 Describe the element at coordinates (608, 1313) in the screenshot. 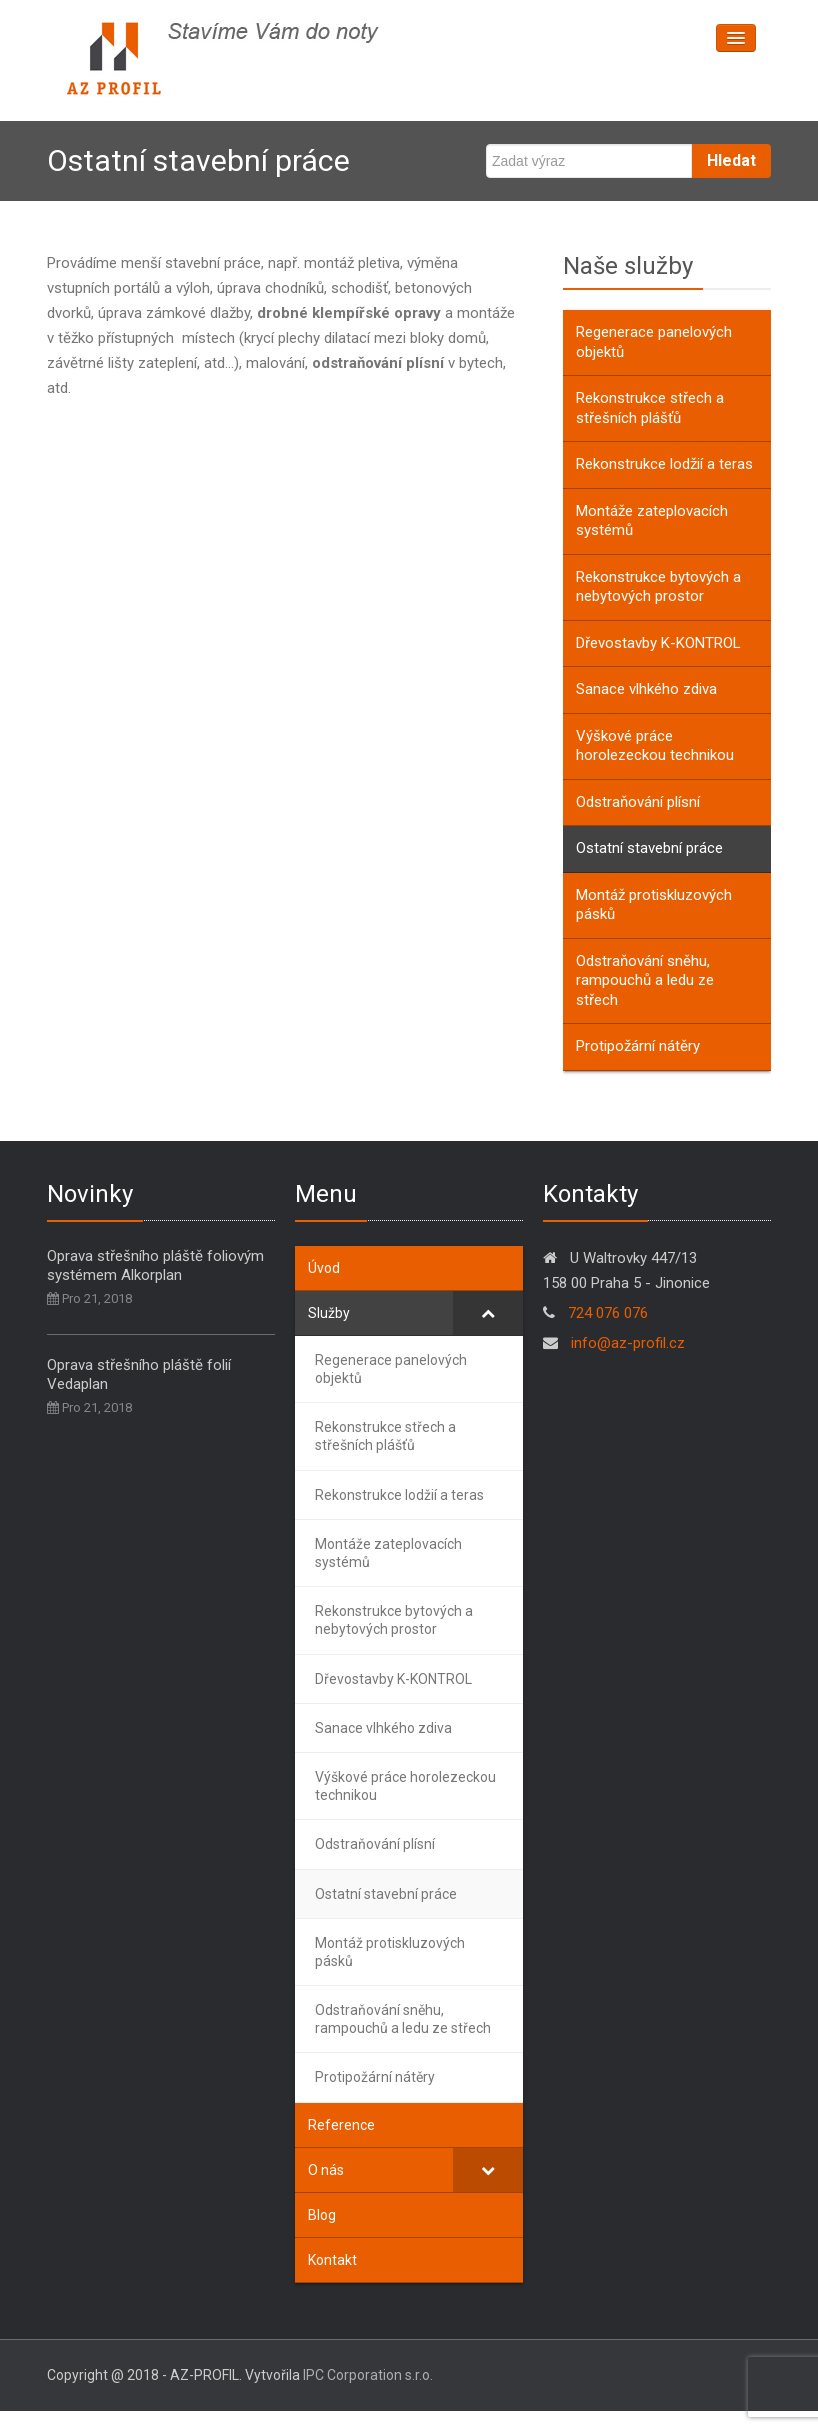

I see `724 076 076` at that location.